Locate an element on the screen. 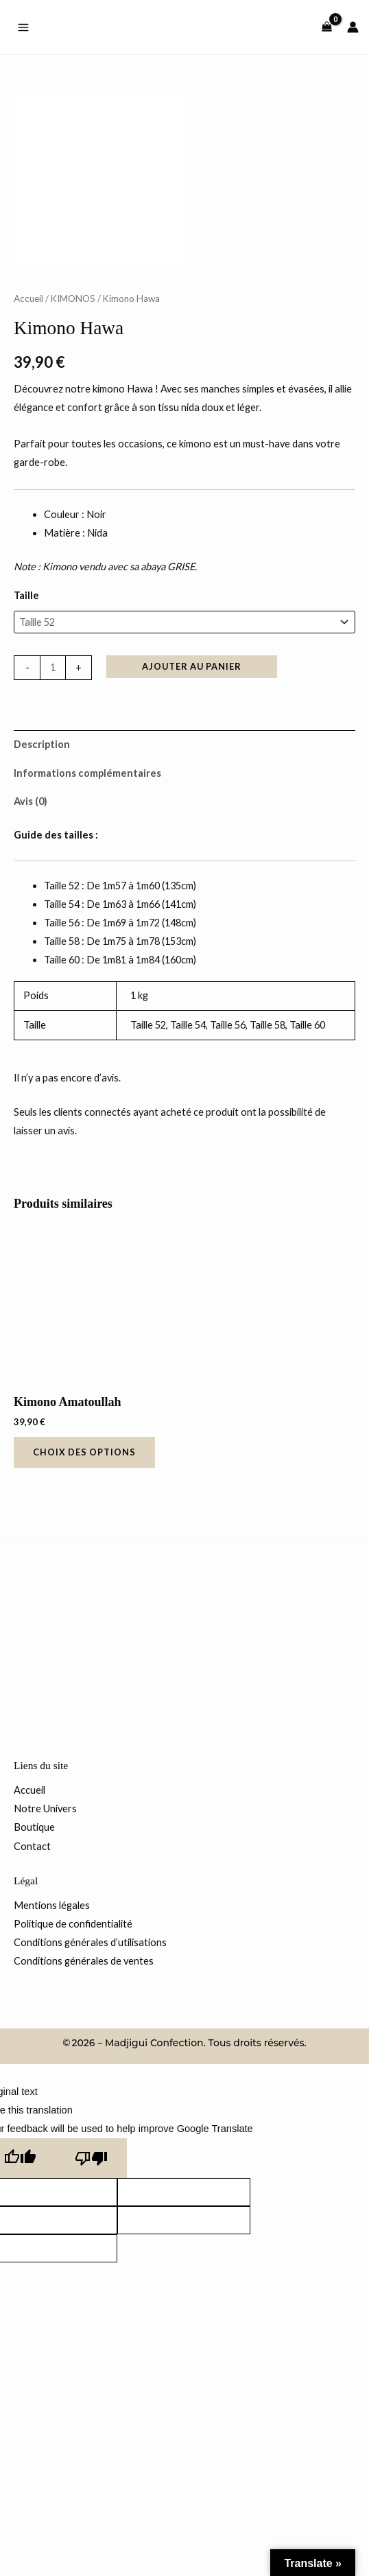 The width and height of the screenshot is (369, 2576). Taille is located at coordinates (26, 728).